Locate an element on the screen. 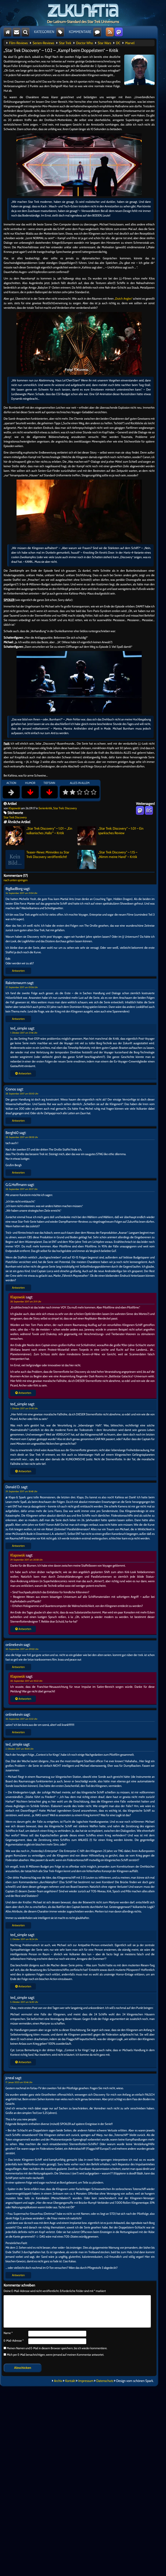 The height and width of the screenshot is (2576, 166). Impressum is located at coordinates (86, 2381).